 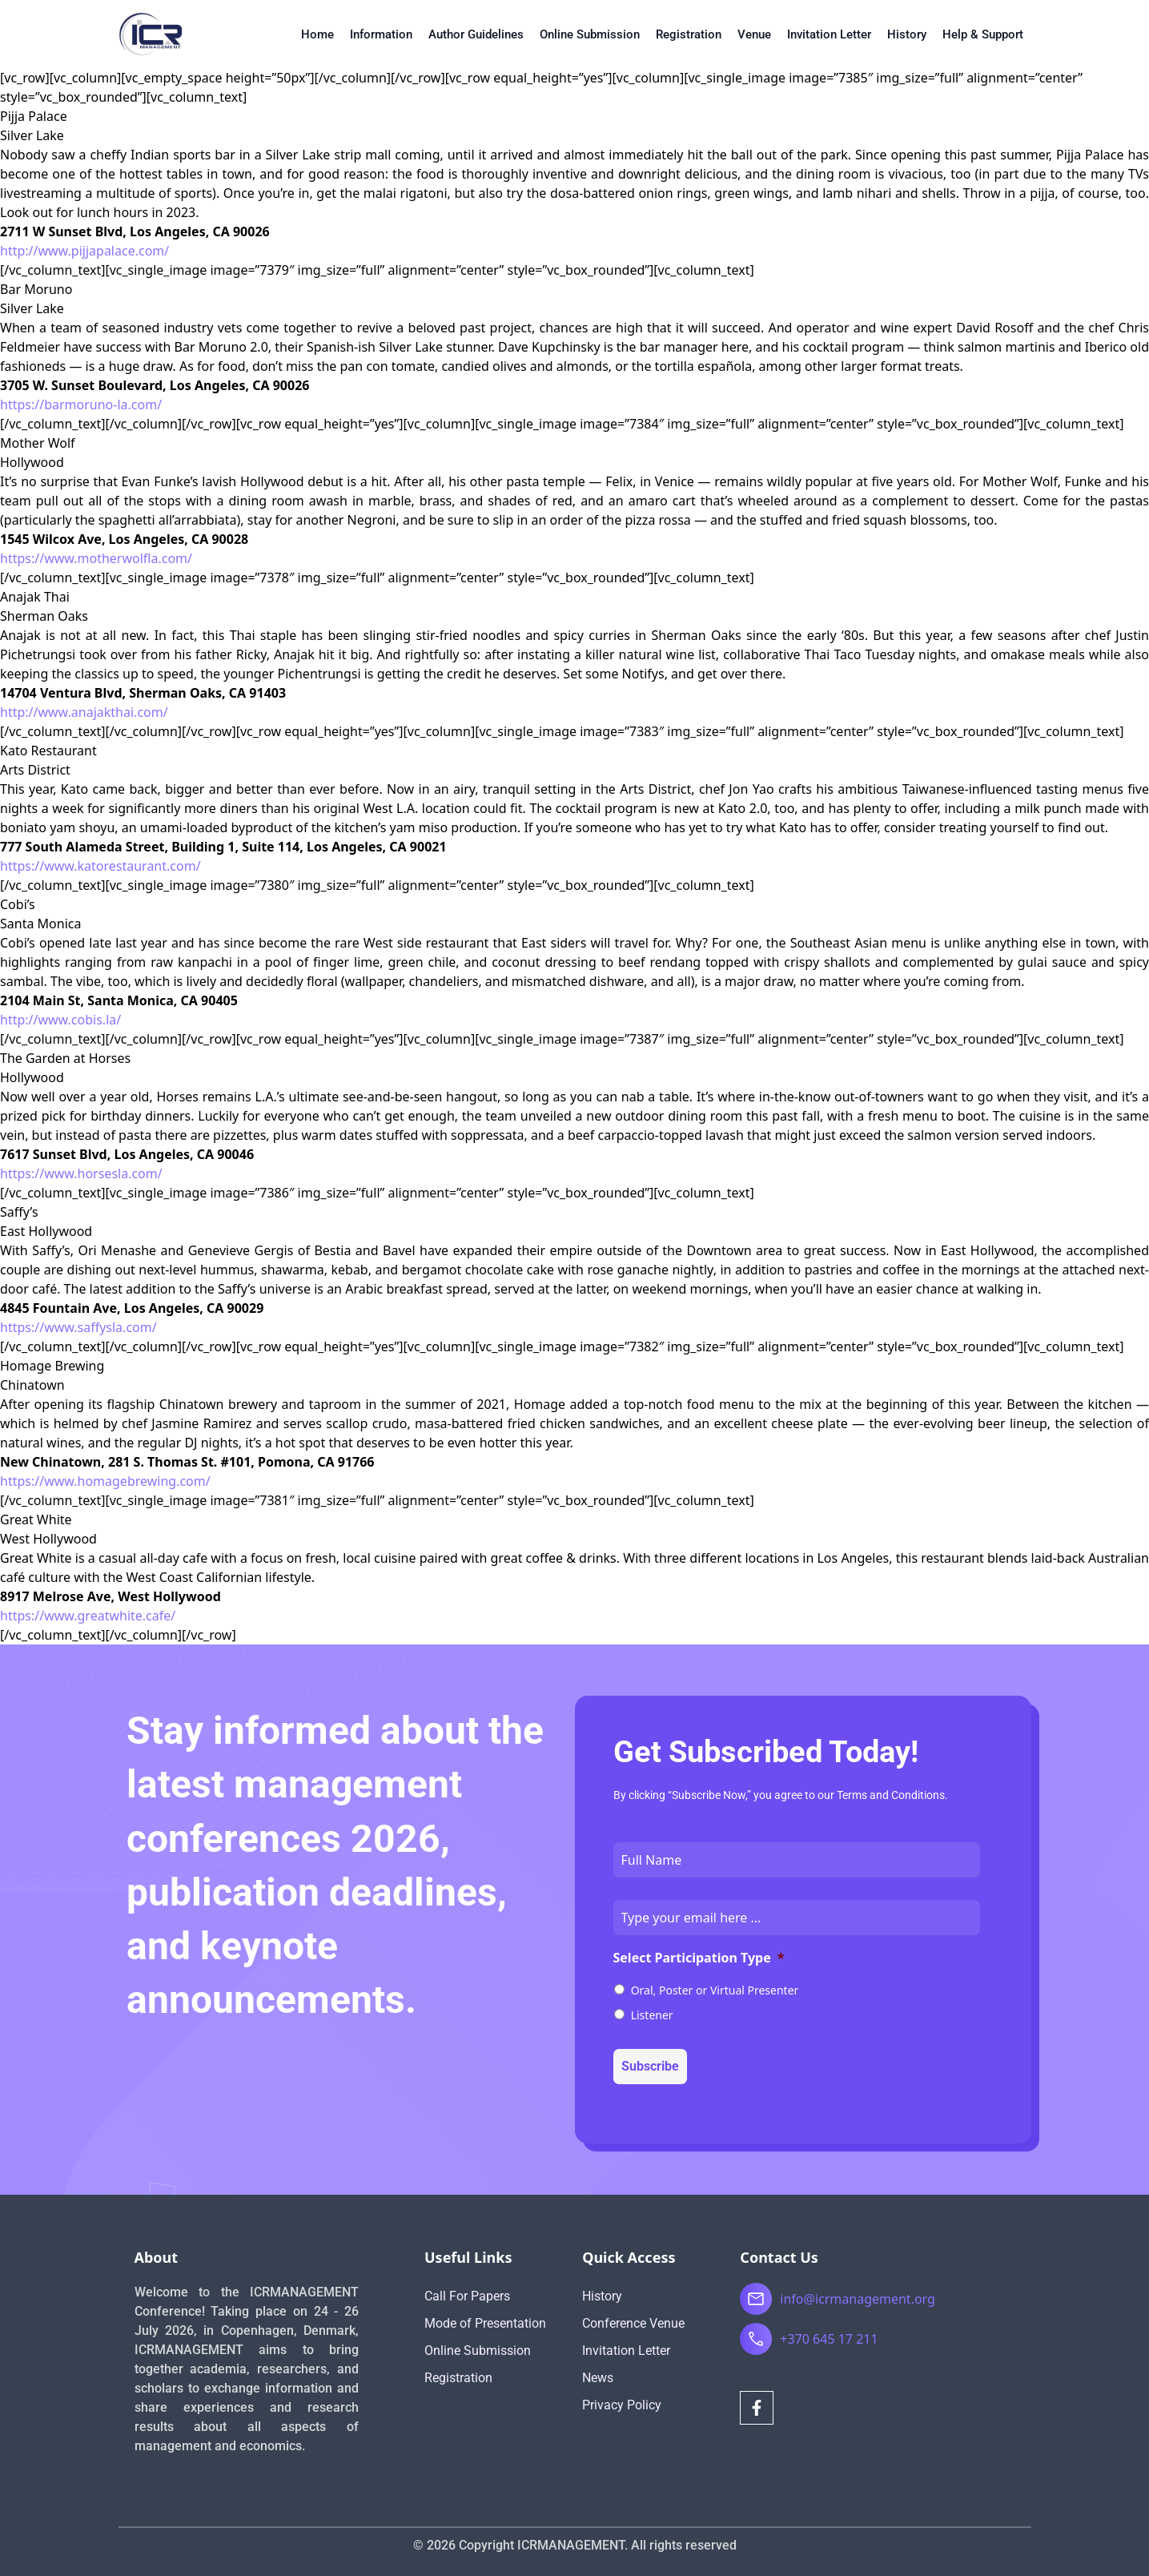 I want to click on http://www.cobis.la/, so click(x=60, y=1019).